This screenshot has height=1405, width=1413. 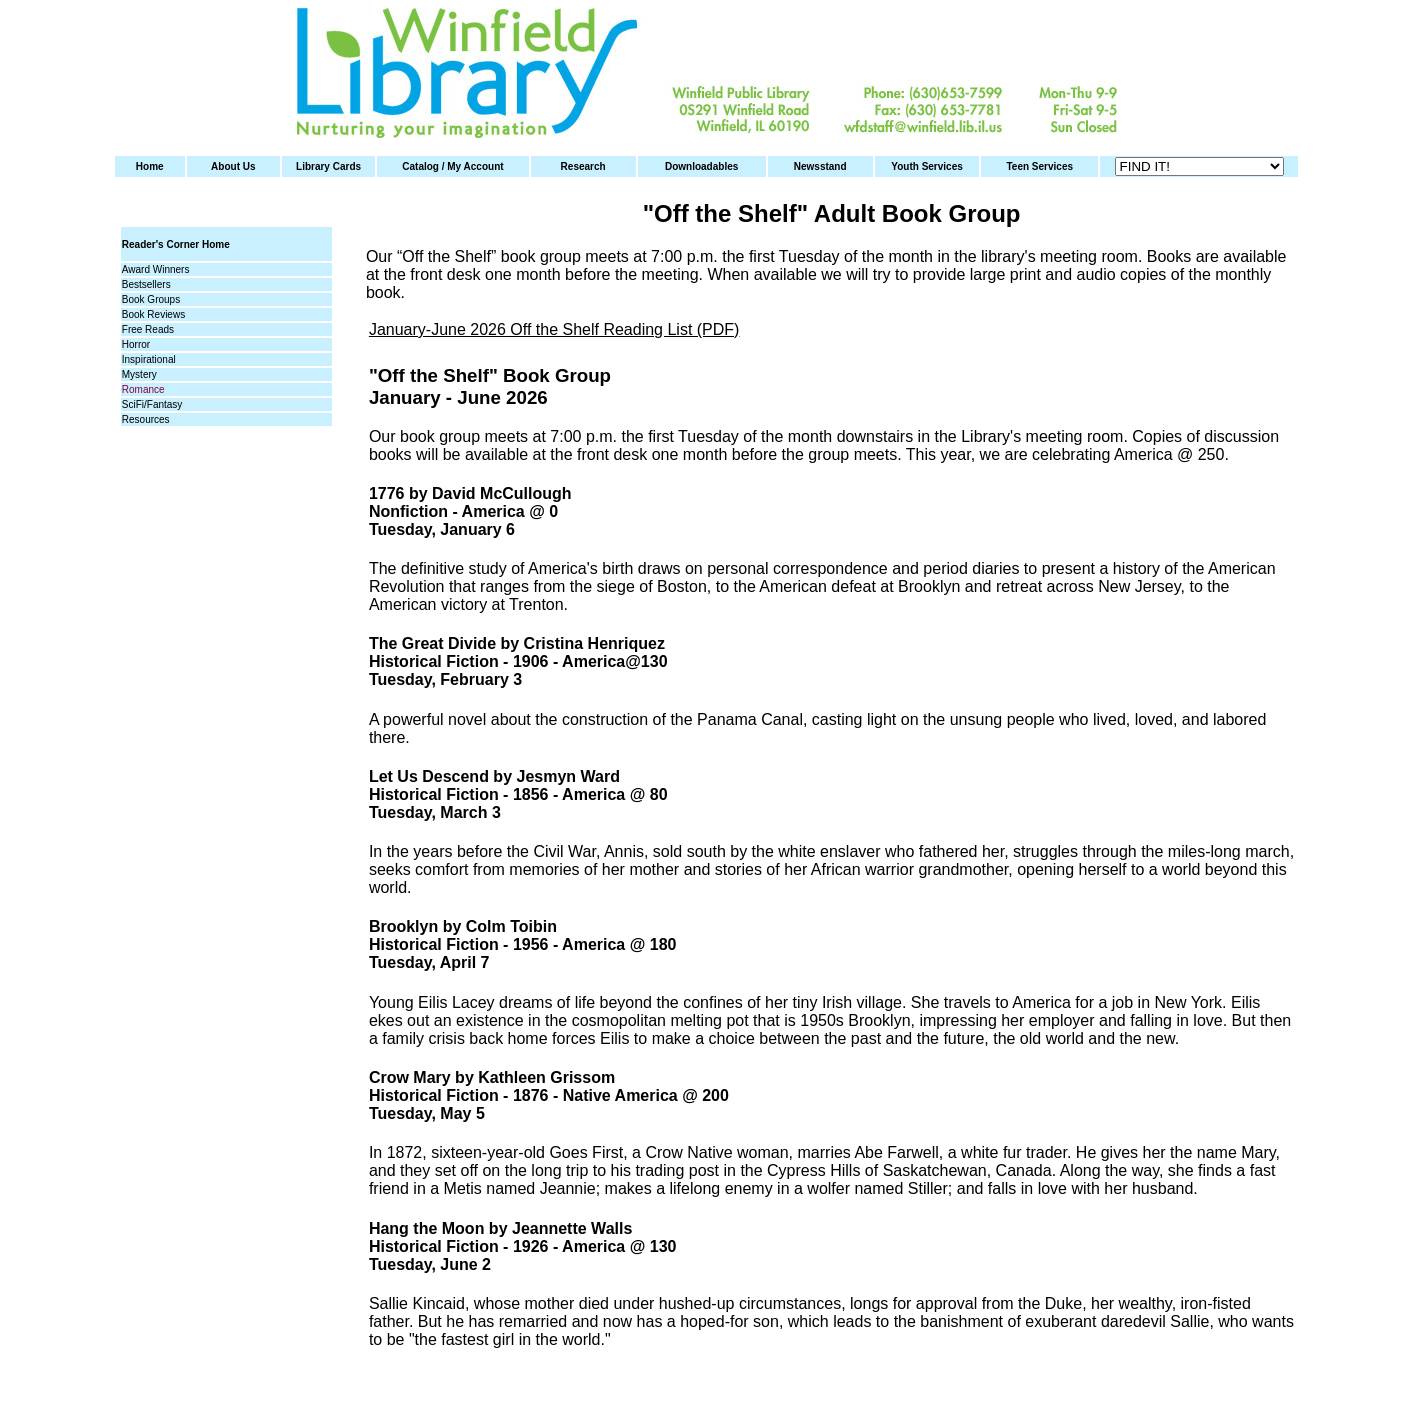 I want to click on Library Cards, so click(x=328, y=166).